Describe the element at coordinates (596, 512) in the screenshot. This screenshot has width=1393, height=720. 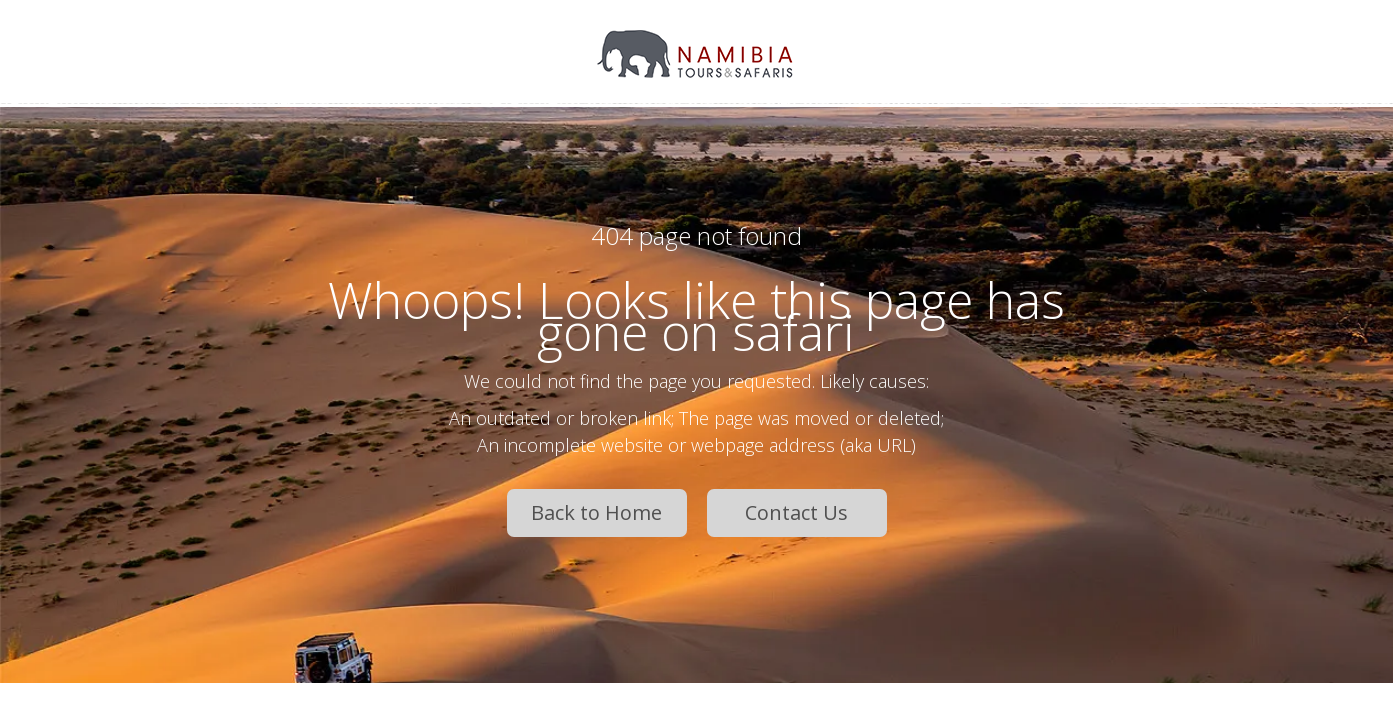
I see `Back to Home` at that location.